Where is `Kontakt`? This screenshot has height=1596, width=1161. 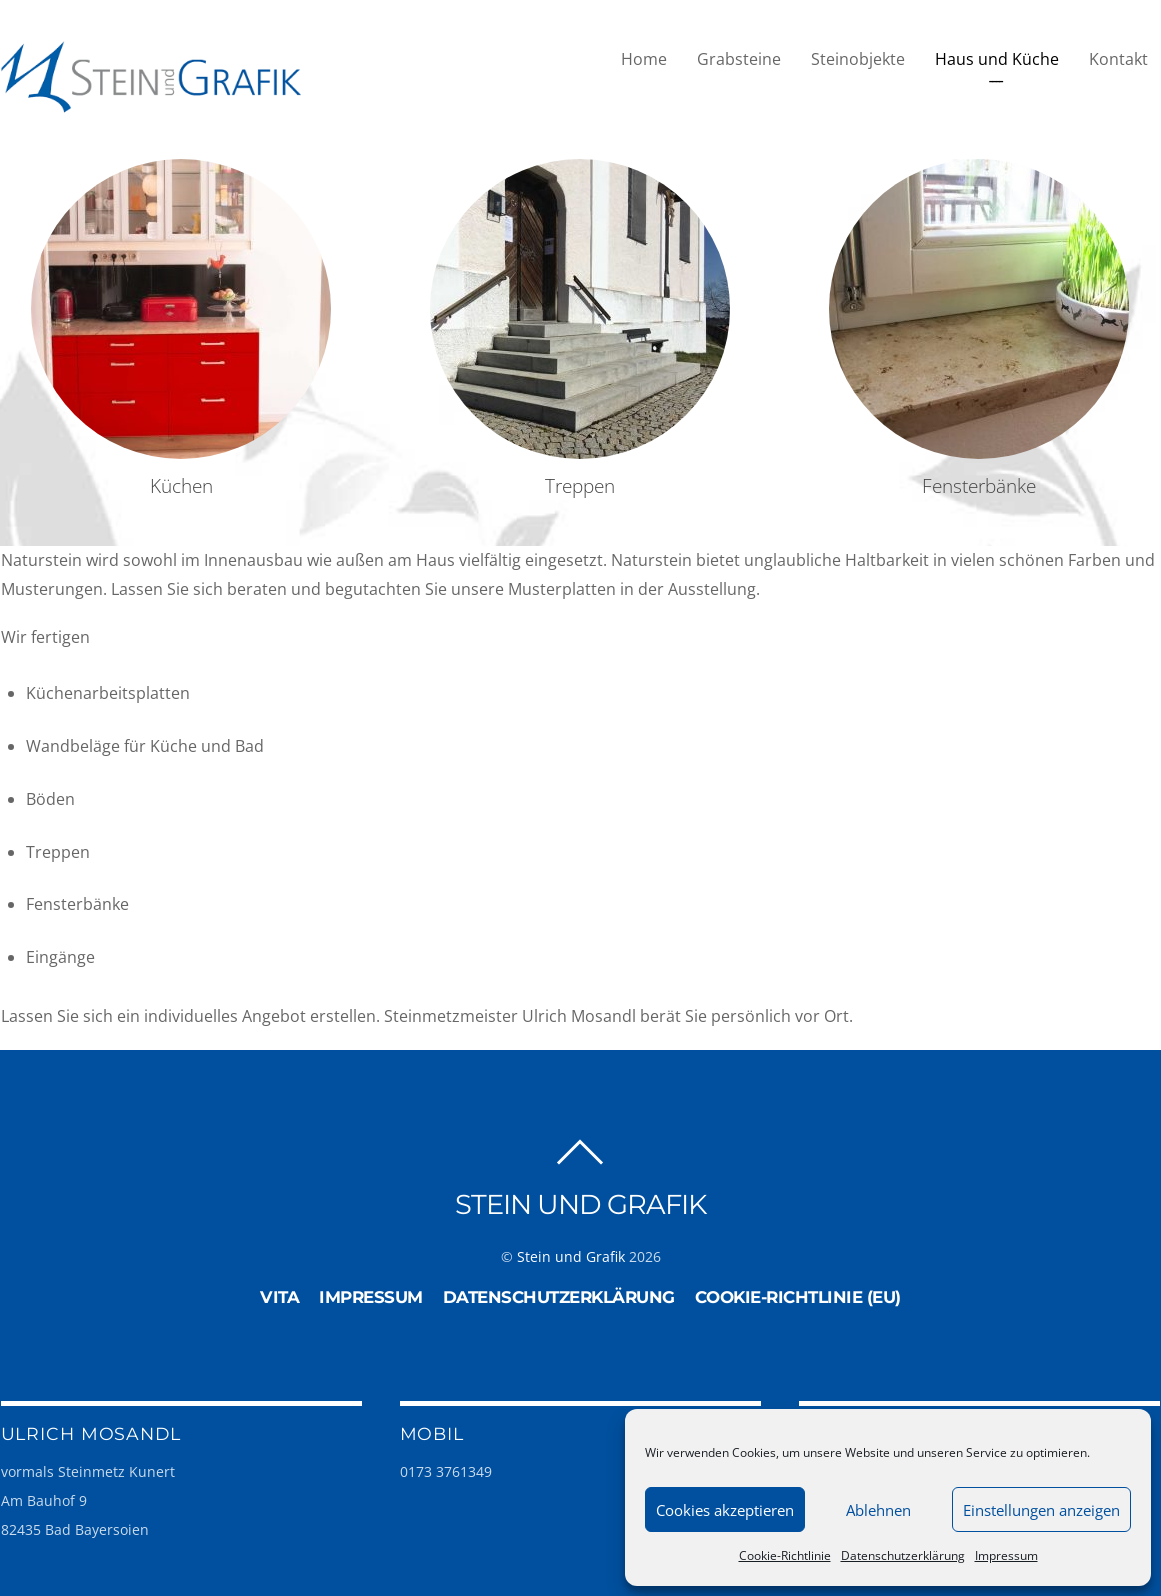 Kontakt is located at coordinates (1118, 59).